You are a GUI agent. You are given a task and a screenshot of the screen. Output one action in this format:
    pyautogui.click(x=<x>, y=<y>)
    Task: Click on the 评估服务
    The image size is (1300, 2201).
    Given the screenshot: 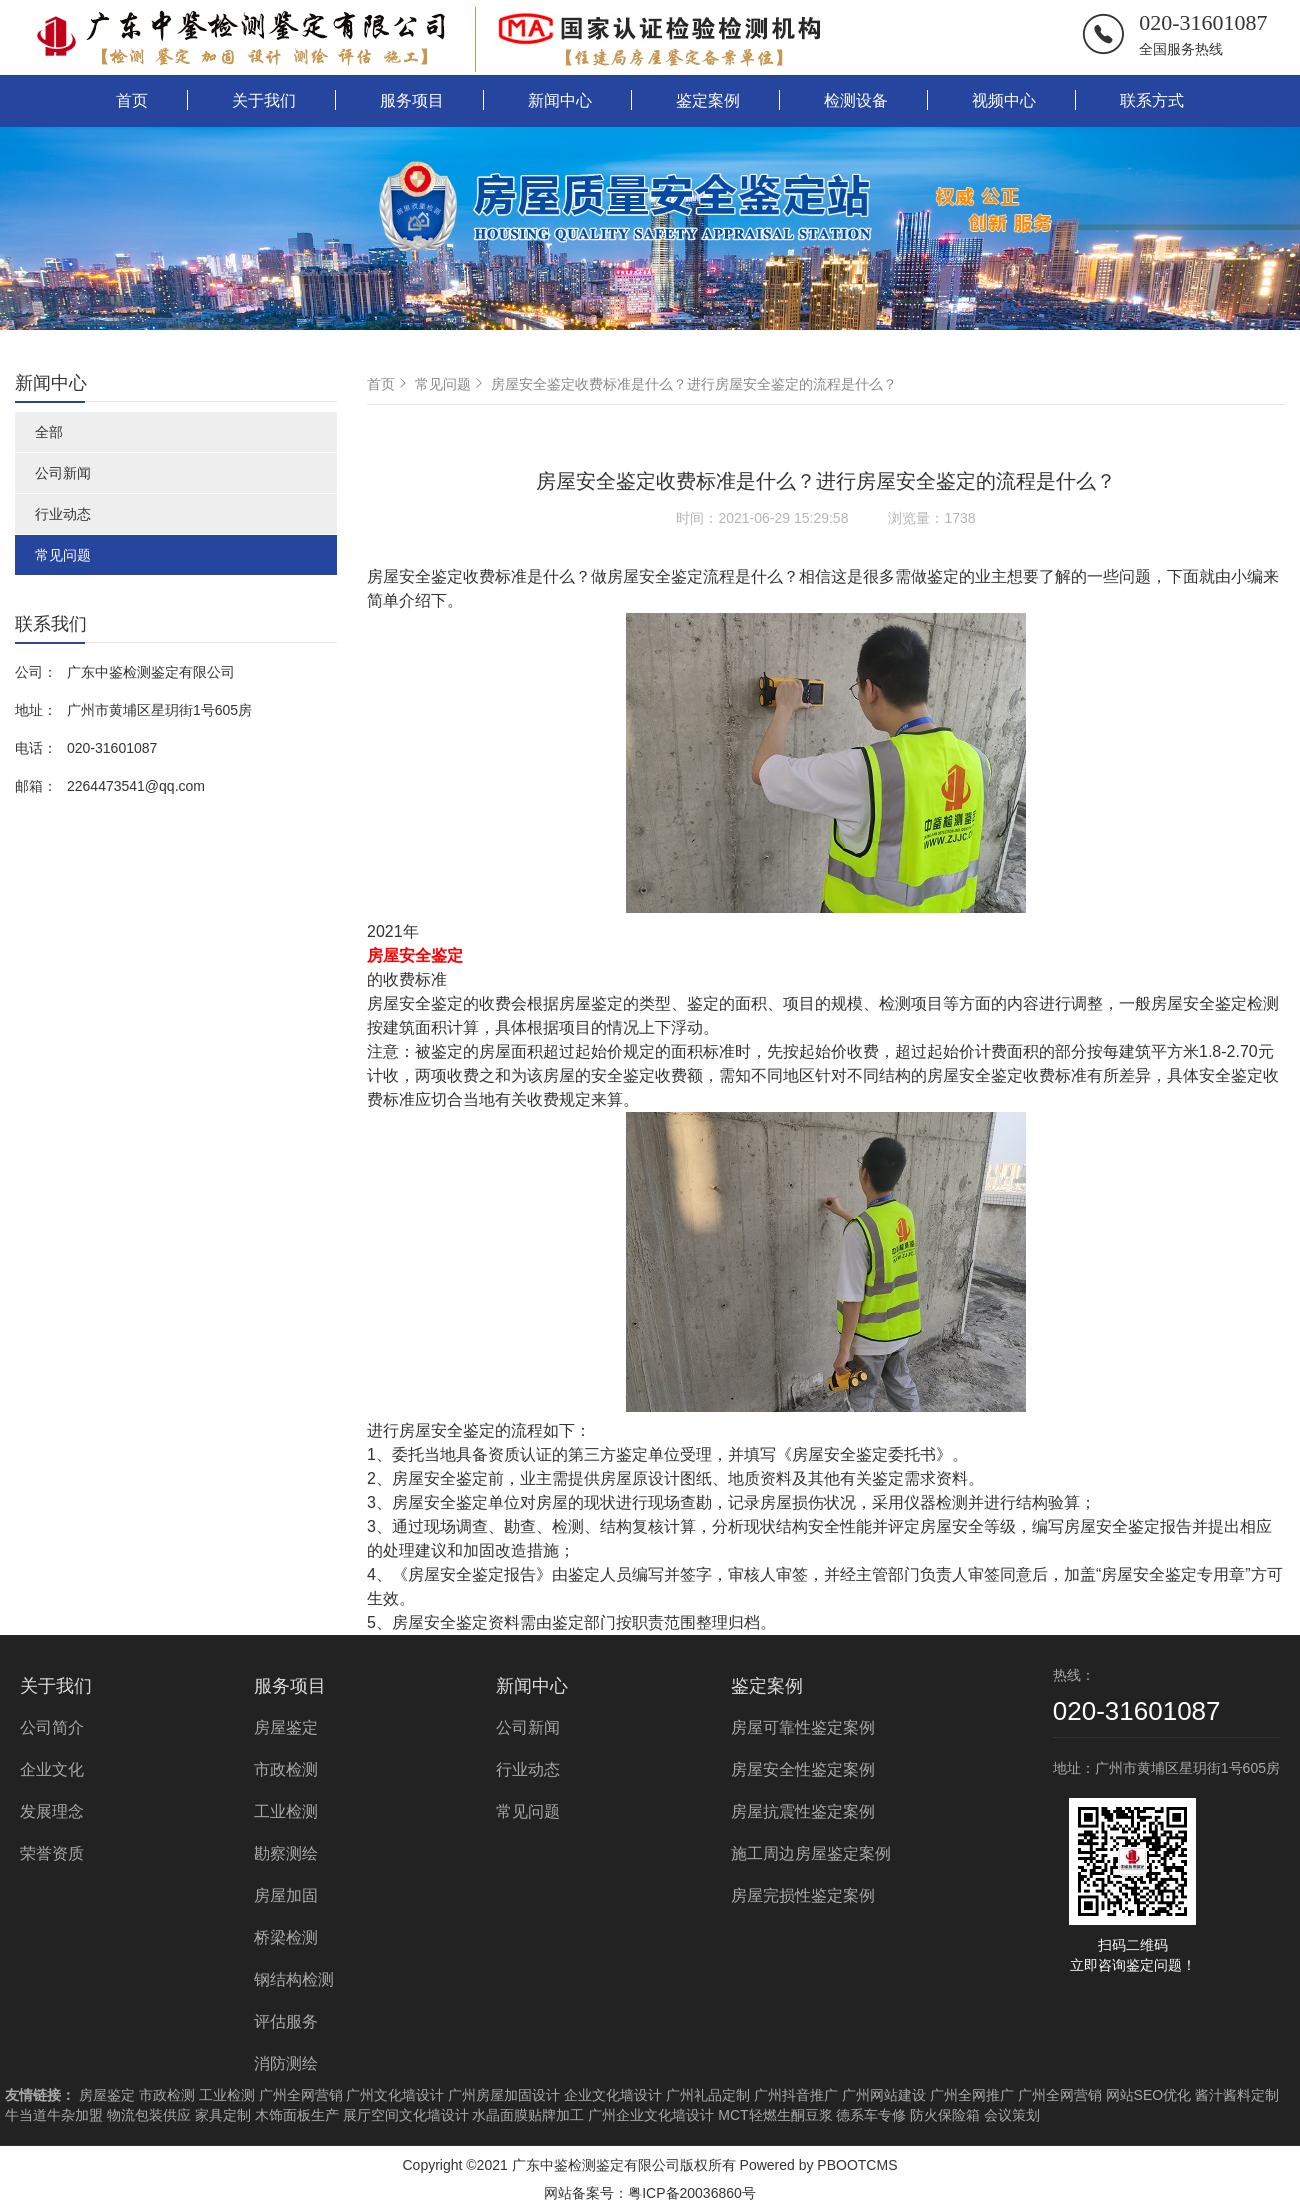 What is the action you would take?
    pyautogui.click(x=286, y=2021)
    